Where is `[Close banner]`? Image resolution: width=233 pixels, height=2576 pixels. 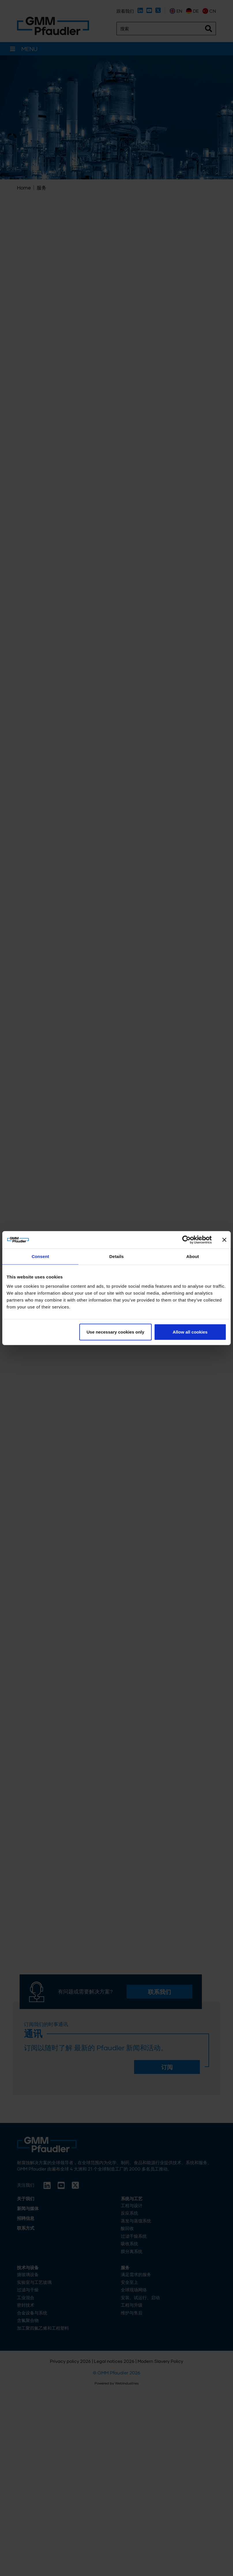
[Close banner] is located at coordinates (224, 1240).